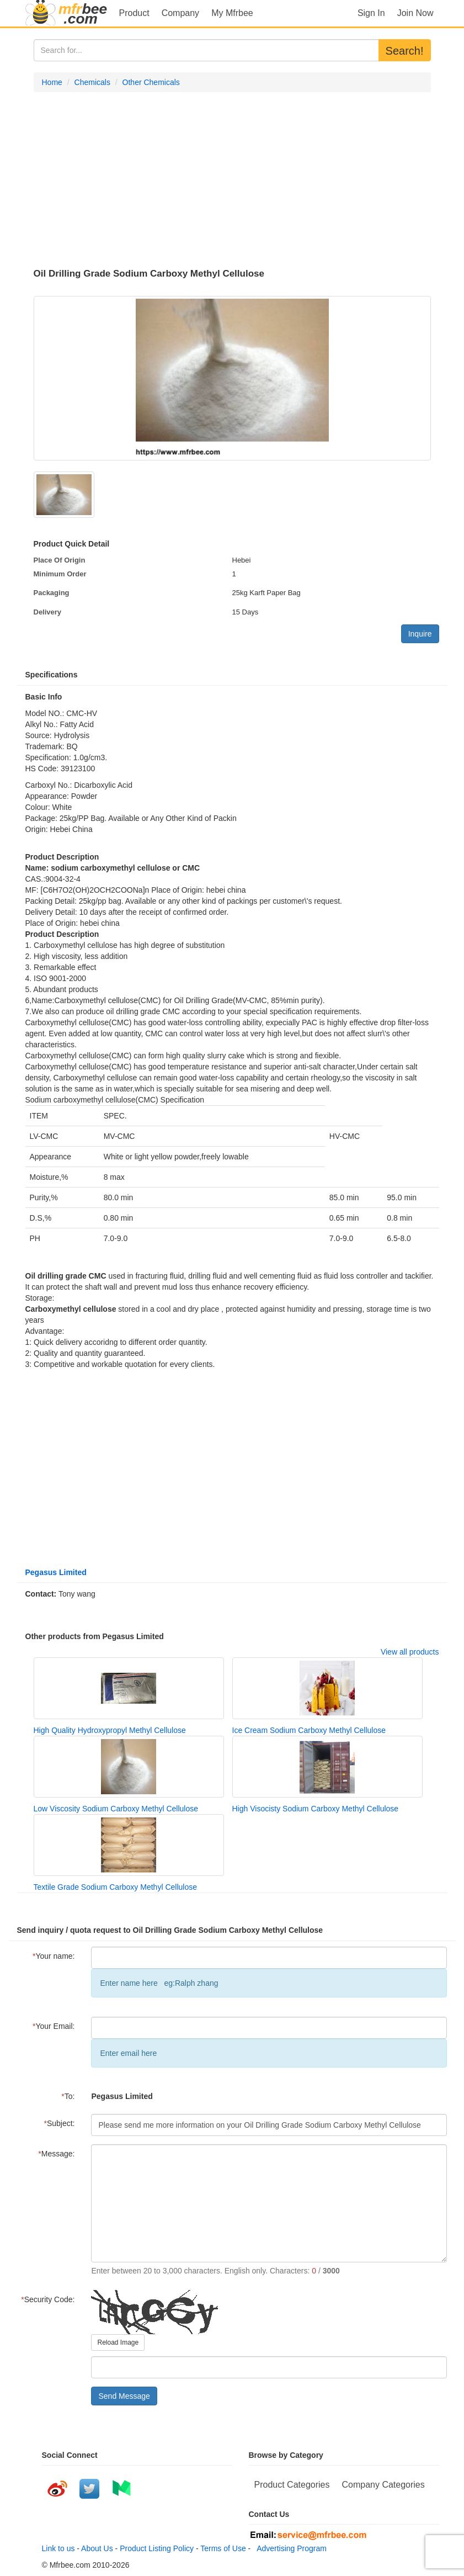 The height and width of the screenshot is (2576, 464). What do you see at coordinates (134, 13) in the screenshot?
I see `Product` at bounding box center [134, 13].